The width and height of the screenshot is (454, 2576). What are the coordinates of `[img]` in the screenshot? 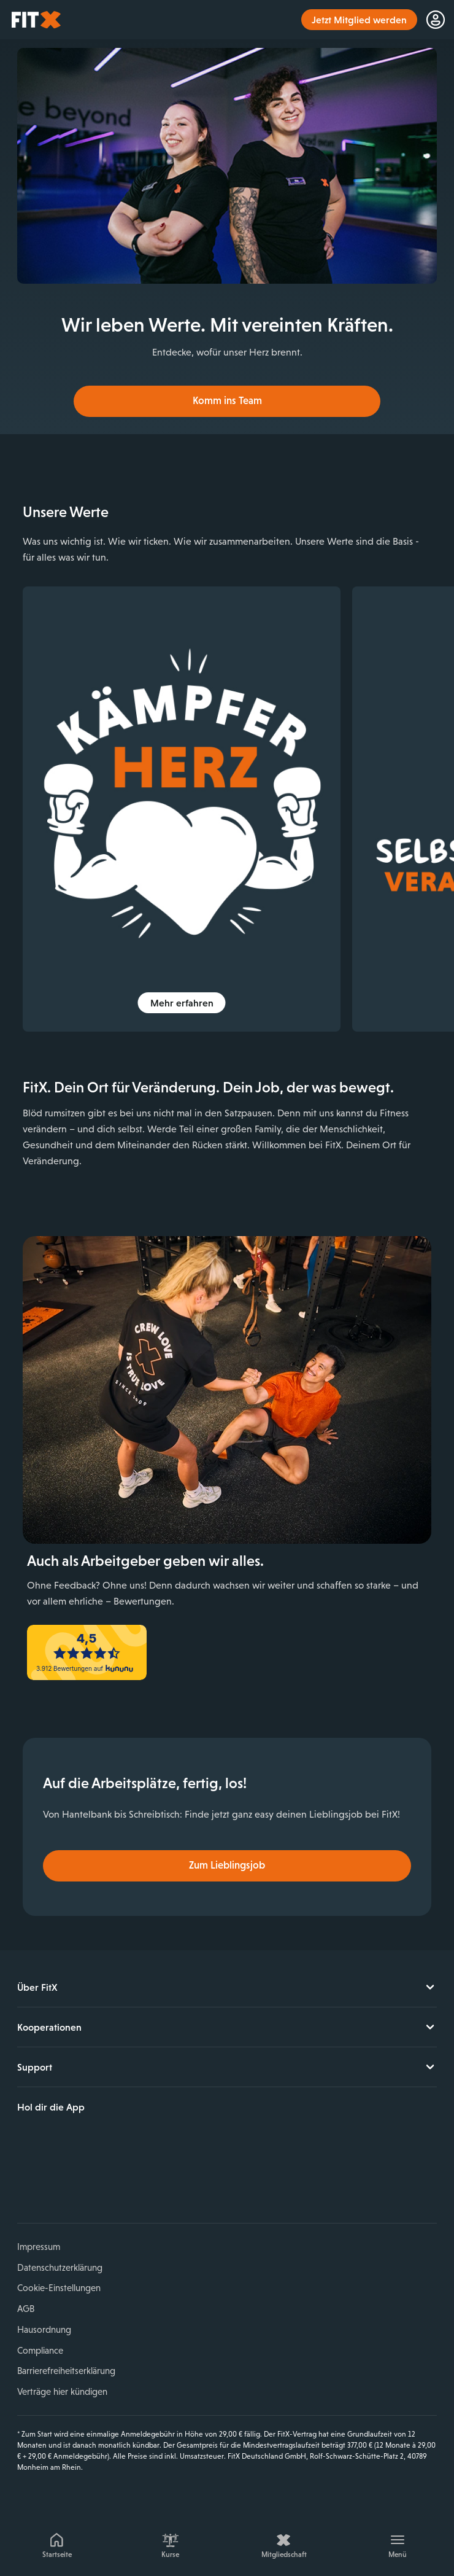 It's located at (181, 809).